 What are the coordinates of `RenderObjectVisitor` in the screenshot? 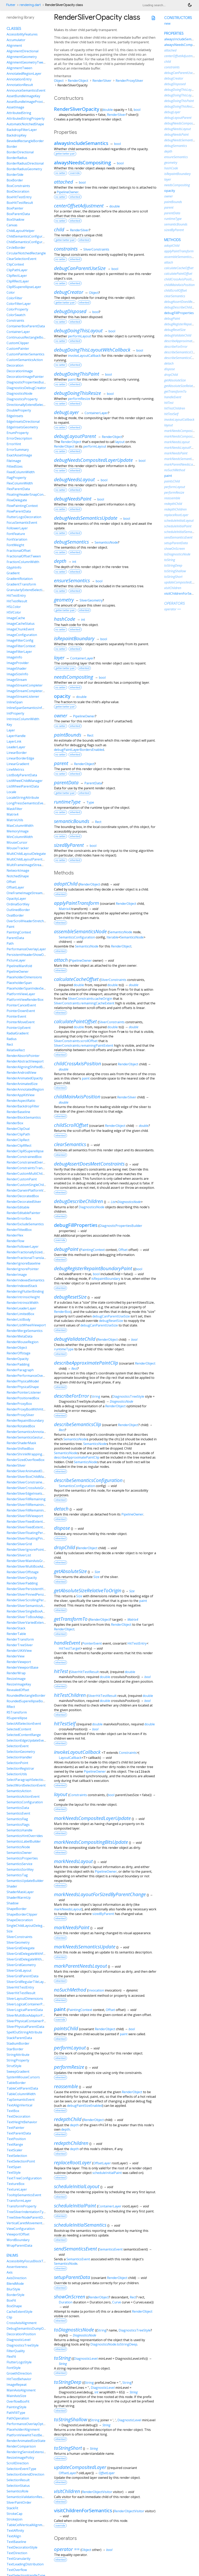 It's located at (97, 2492).